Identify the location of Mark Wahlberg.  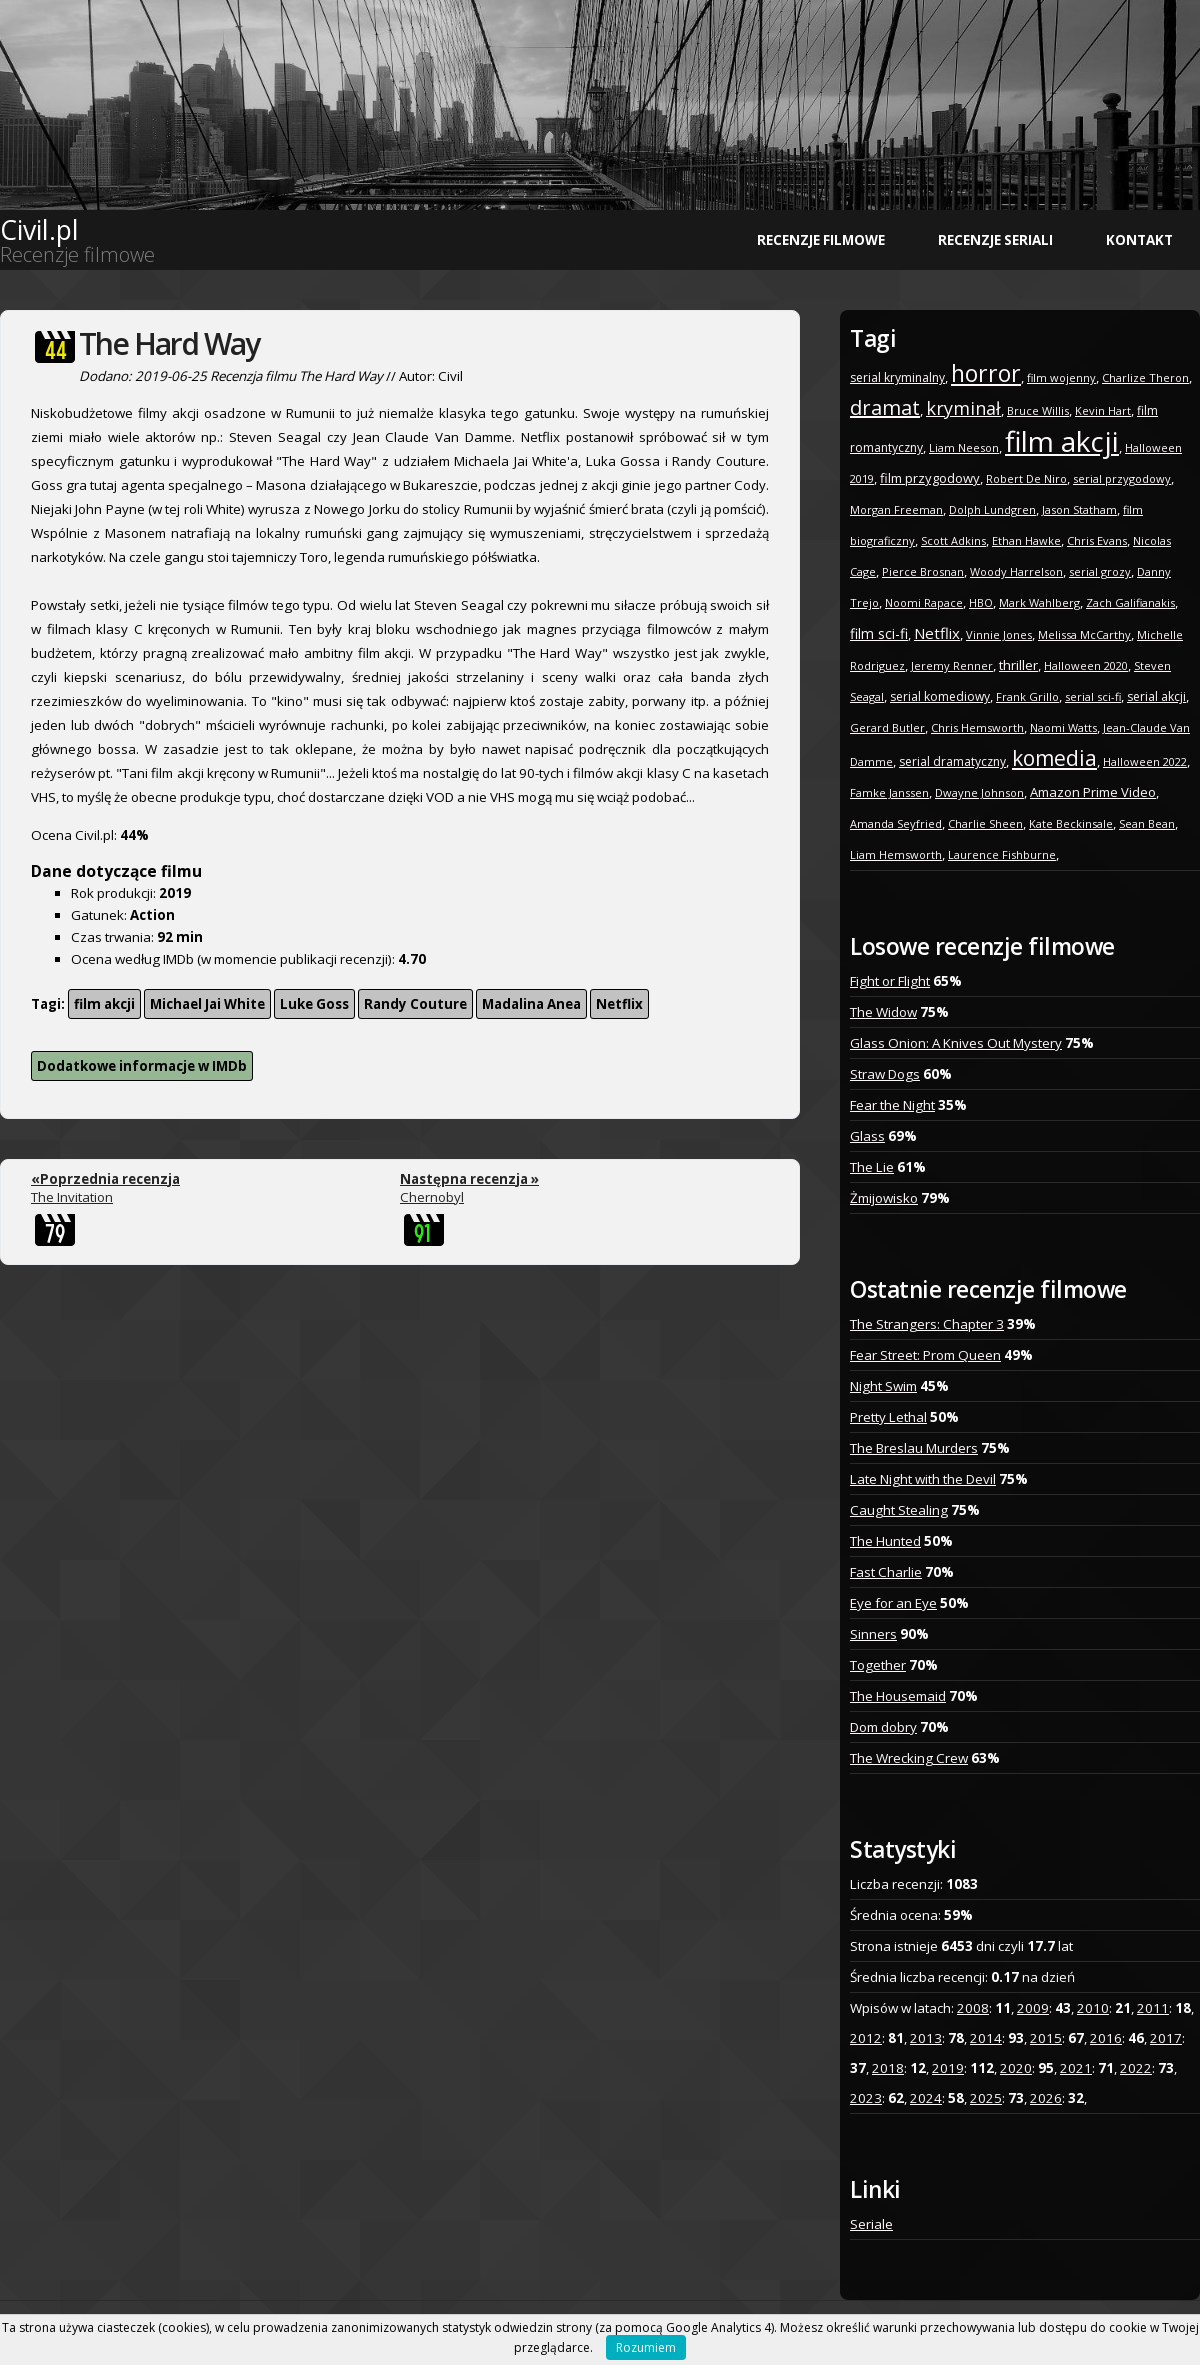
(1039, 602).